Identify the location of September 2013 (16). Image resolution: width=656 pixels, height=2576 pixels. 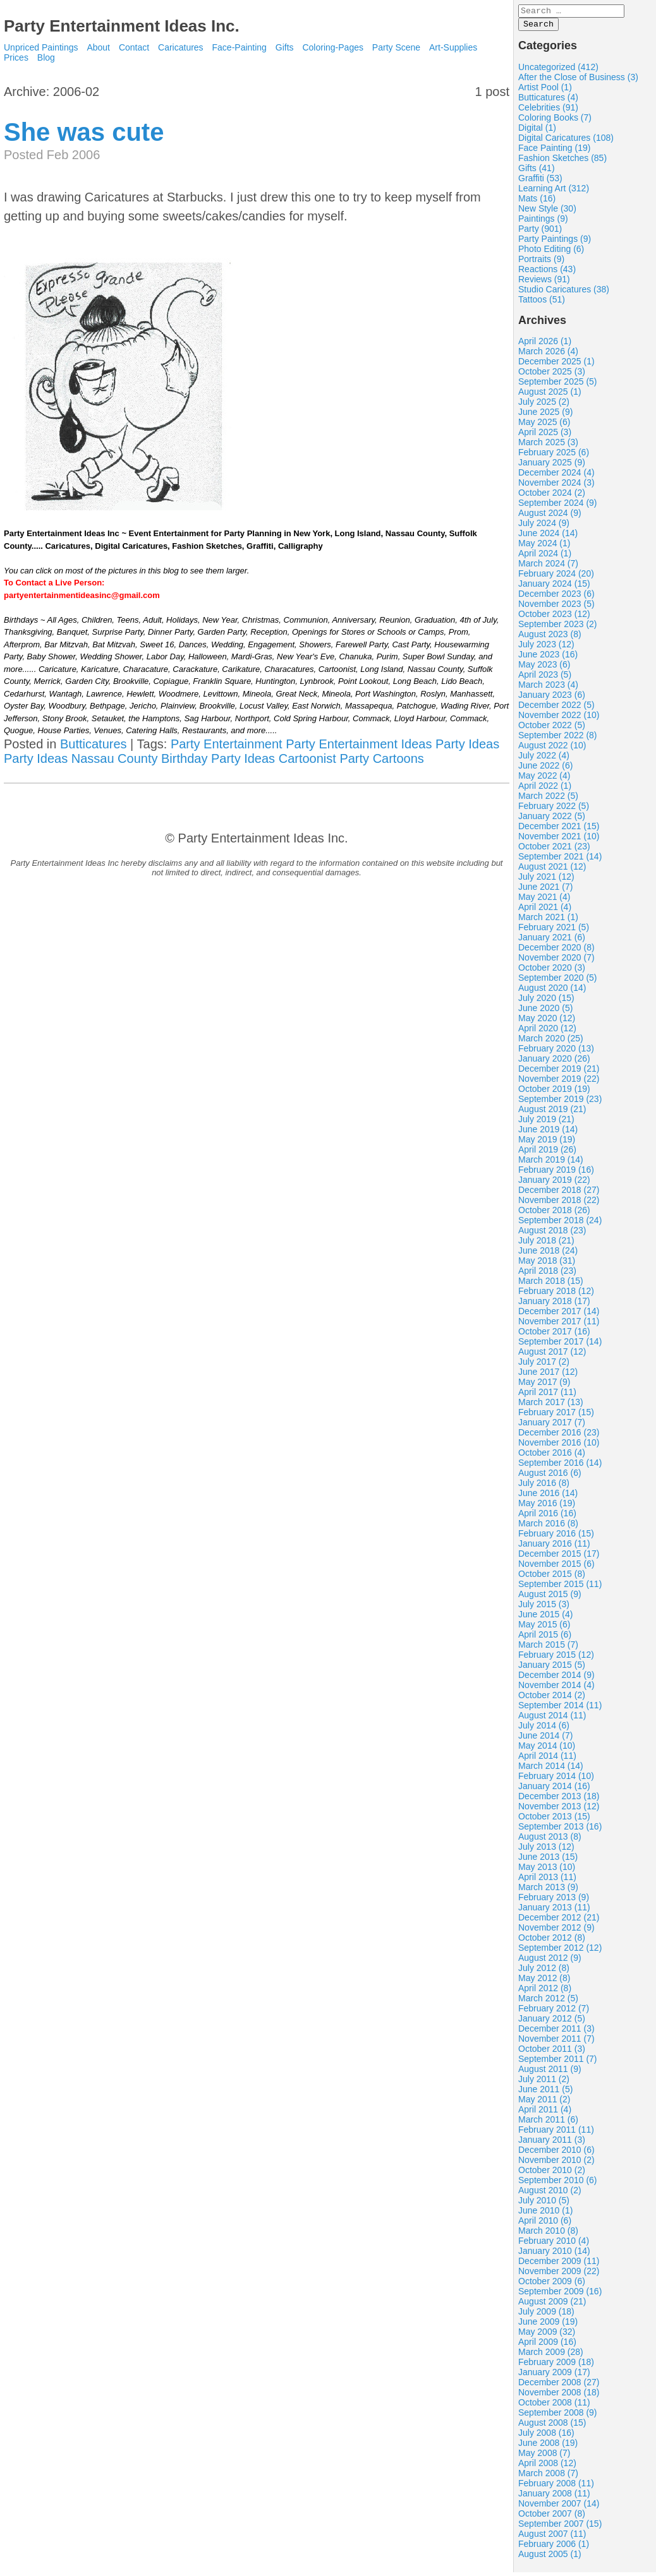
(560, 1830).